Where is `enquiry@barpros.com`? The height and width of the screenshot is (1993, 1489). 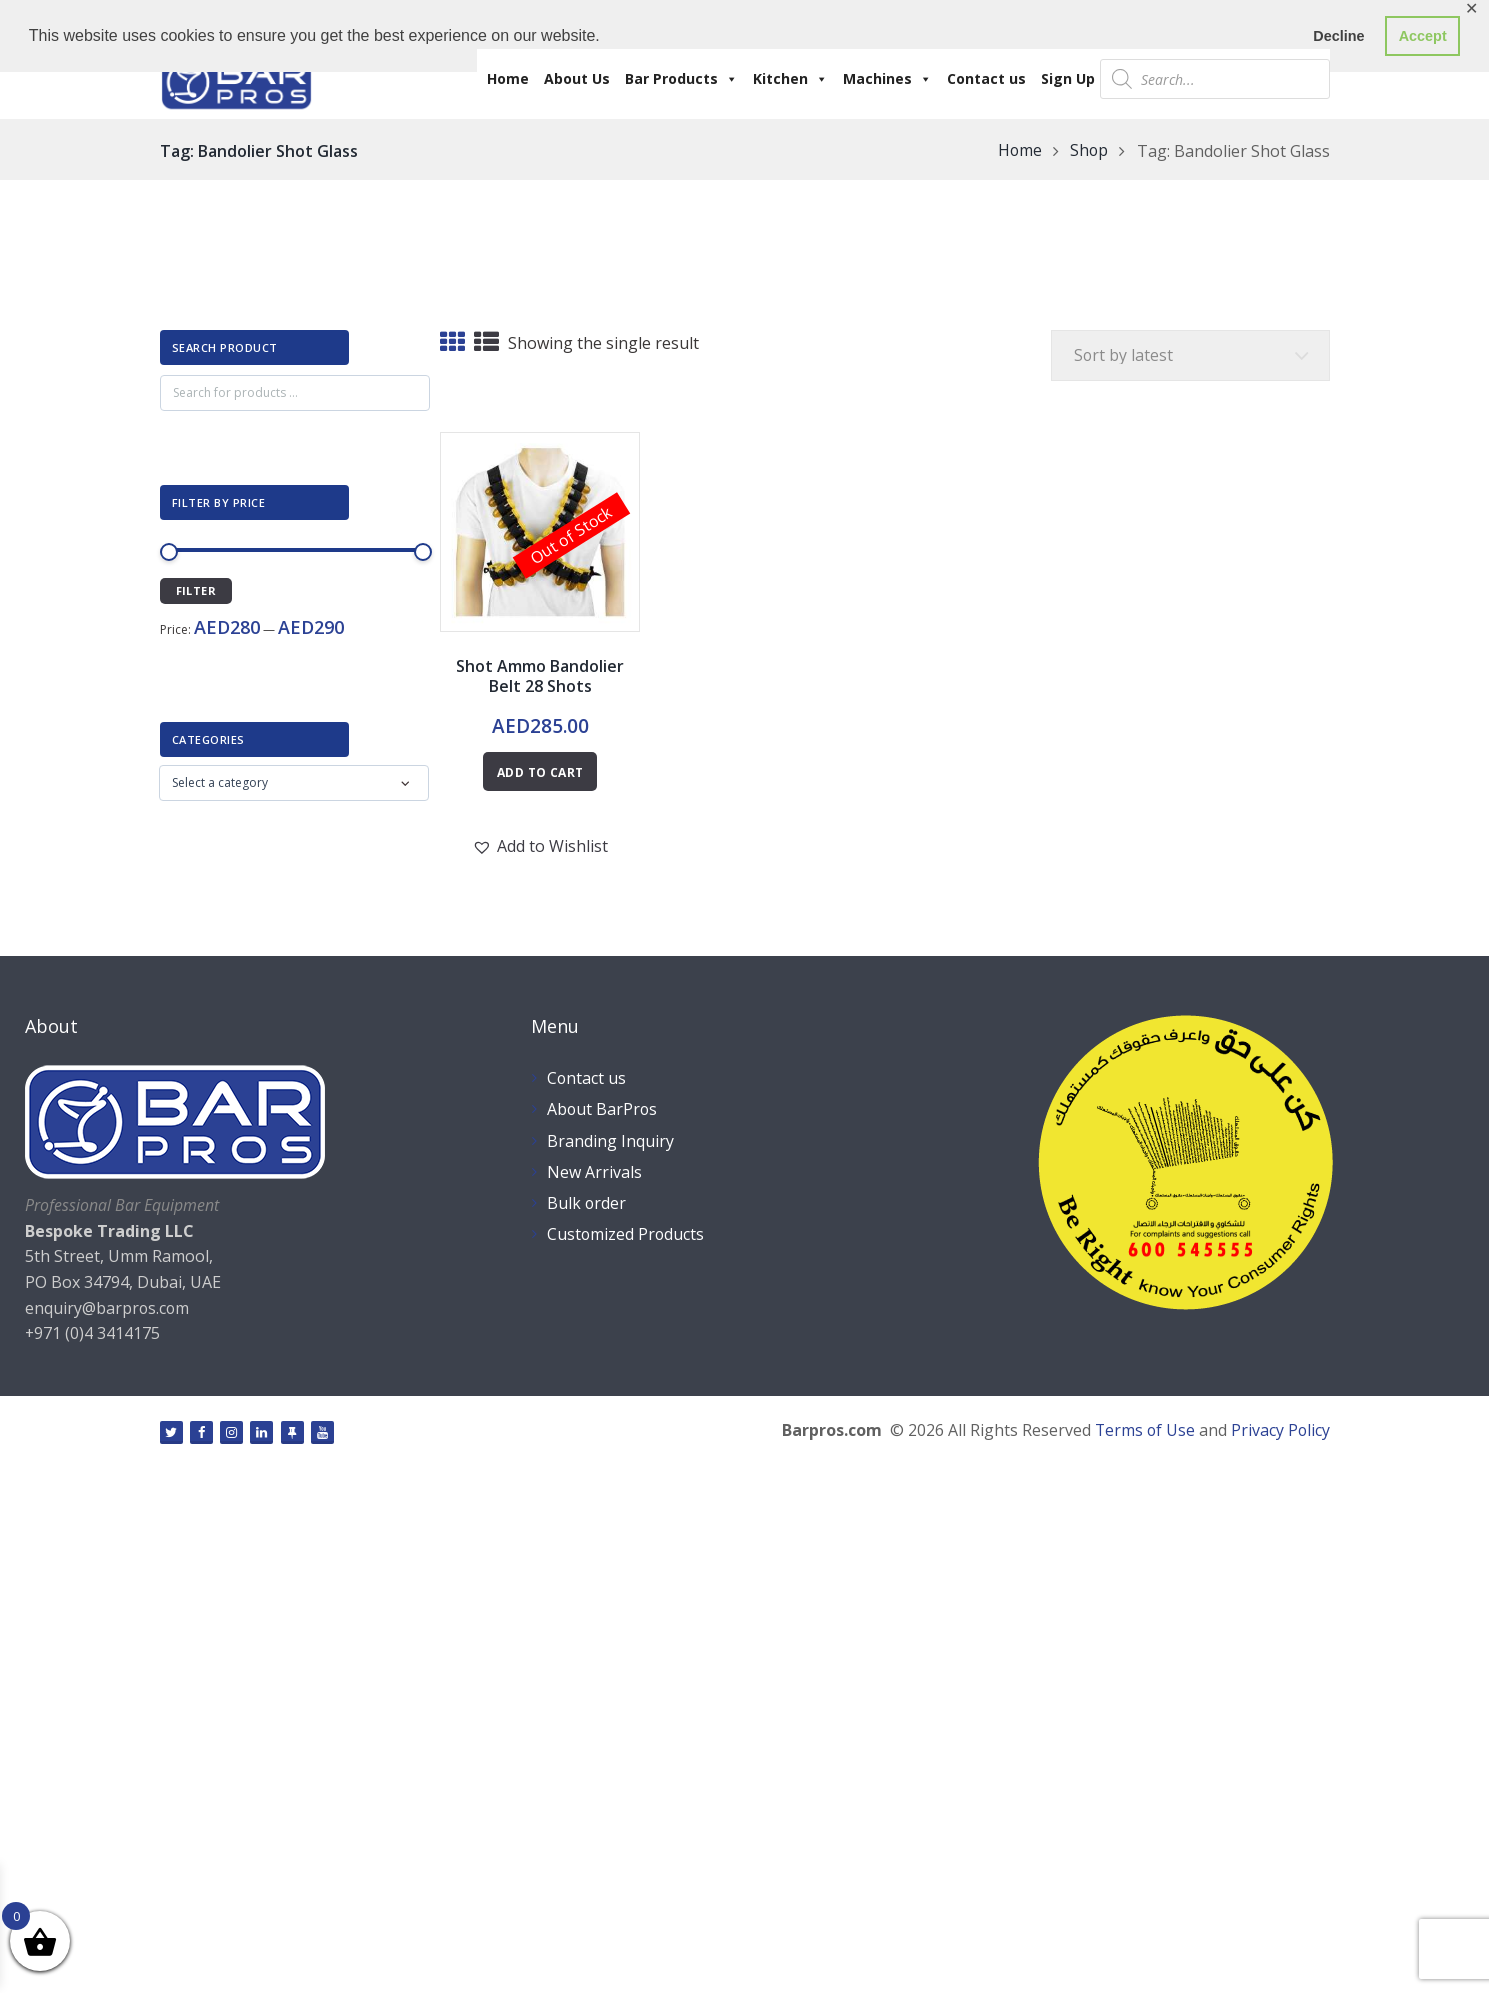 enquiry@barpros.com is located at coordinates (108, 1308).